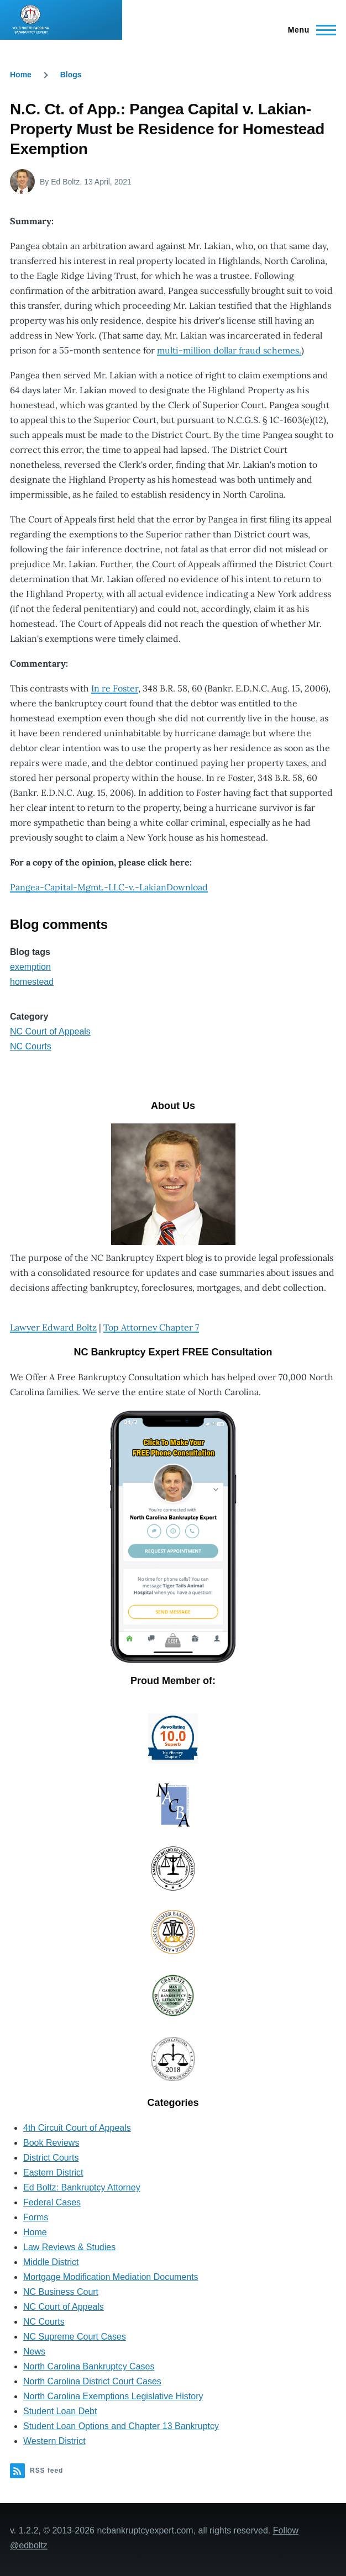 This screenshot has height=2576, width=346. I want to click on North Carolina Exemptions Legislative History, so click(113, 2396).